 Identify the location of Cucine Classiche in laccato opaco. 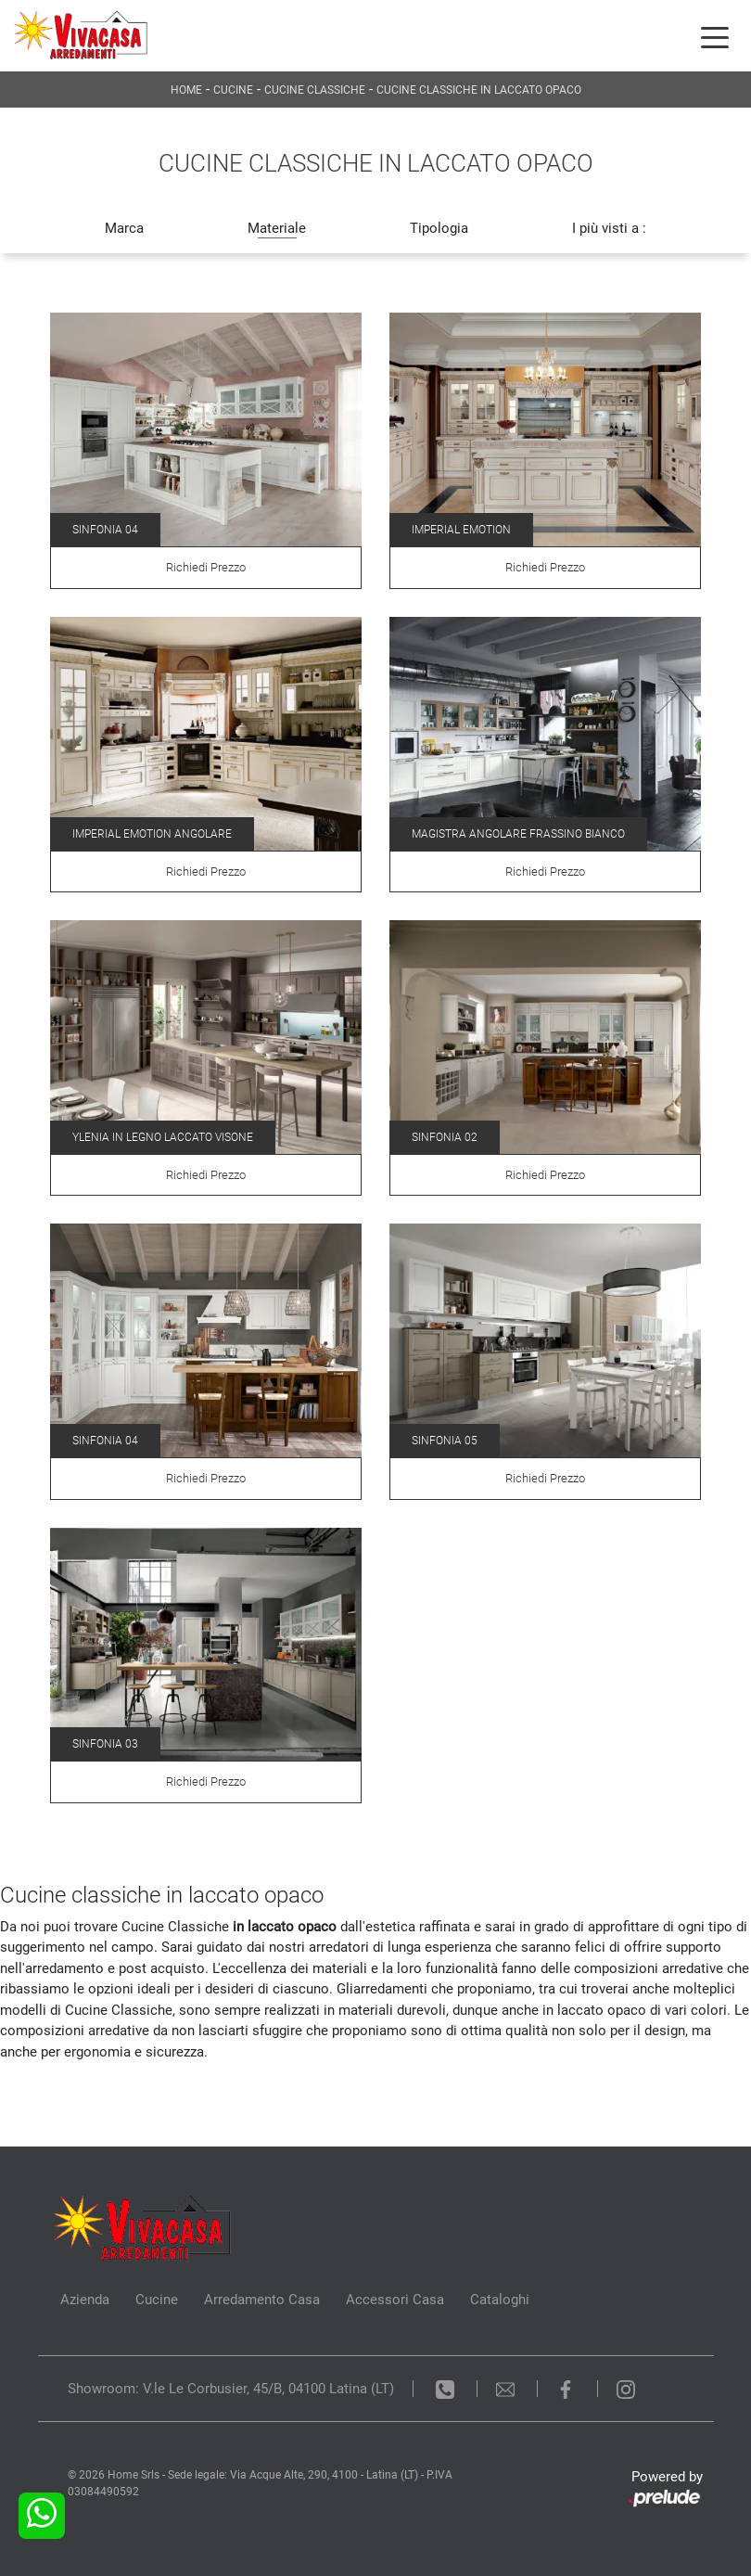
(478, 89).